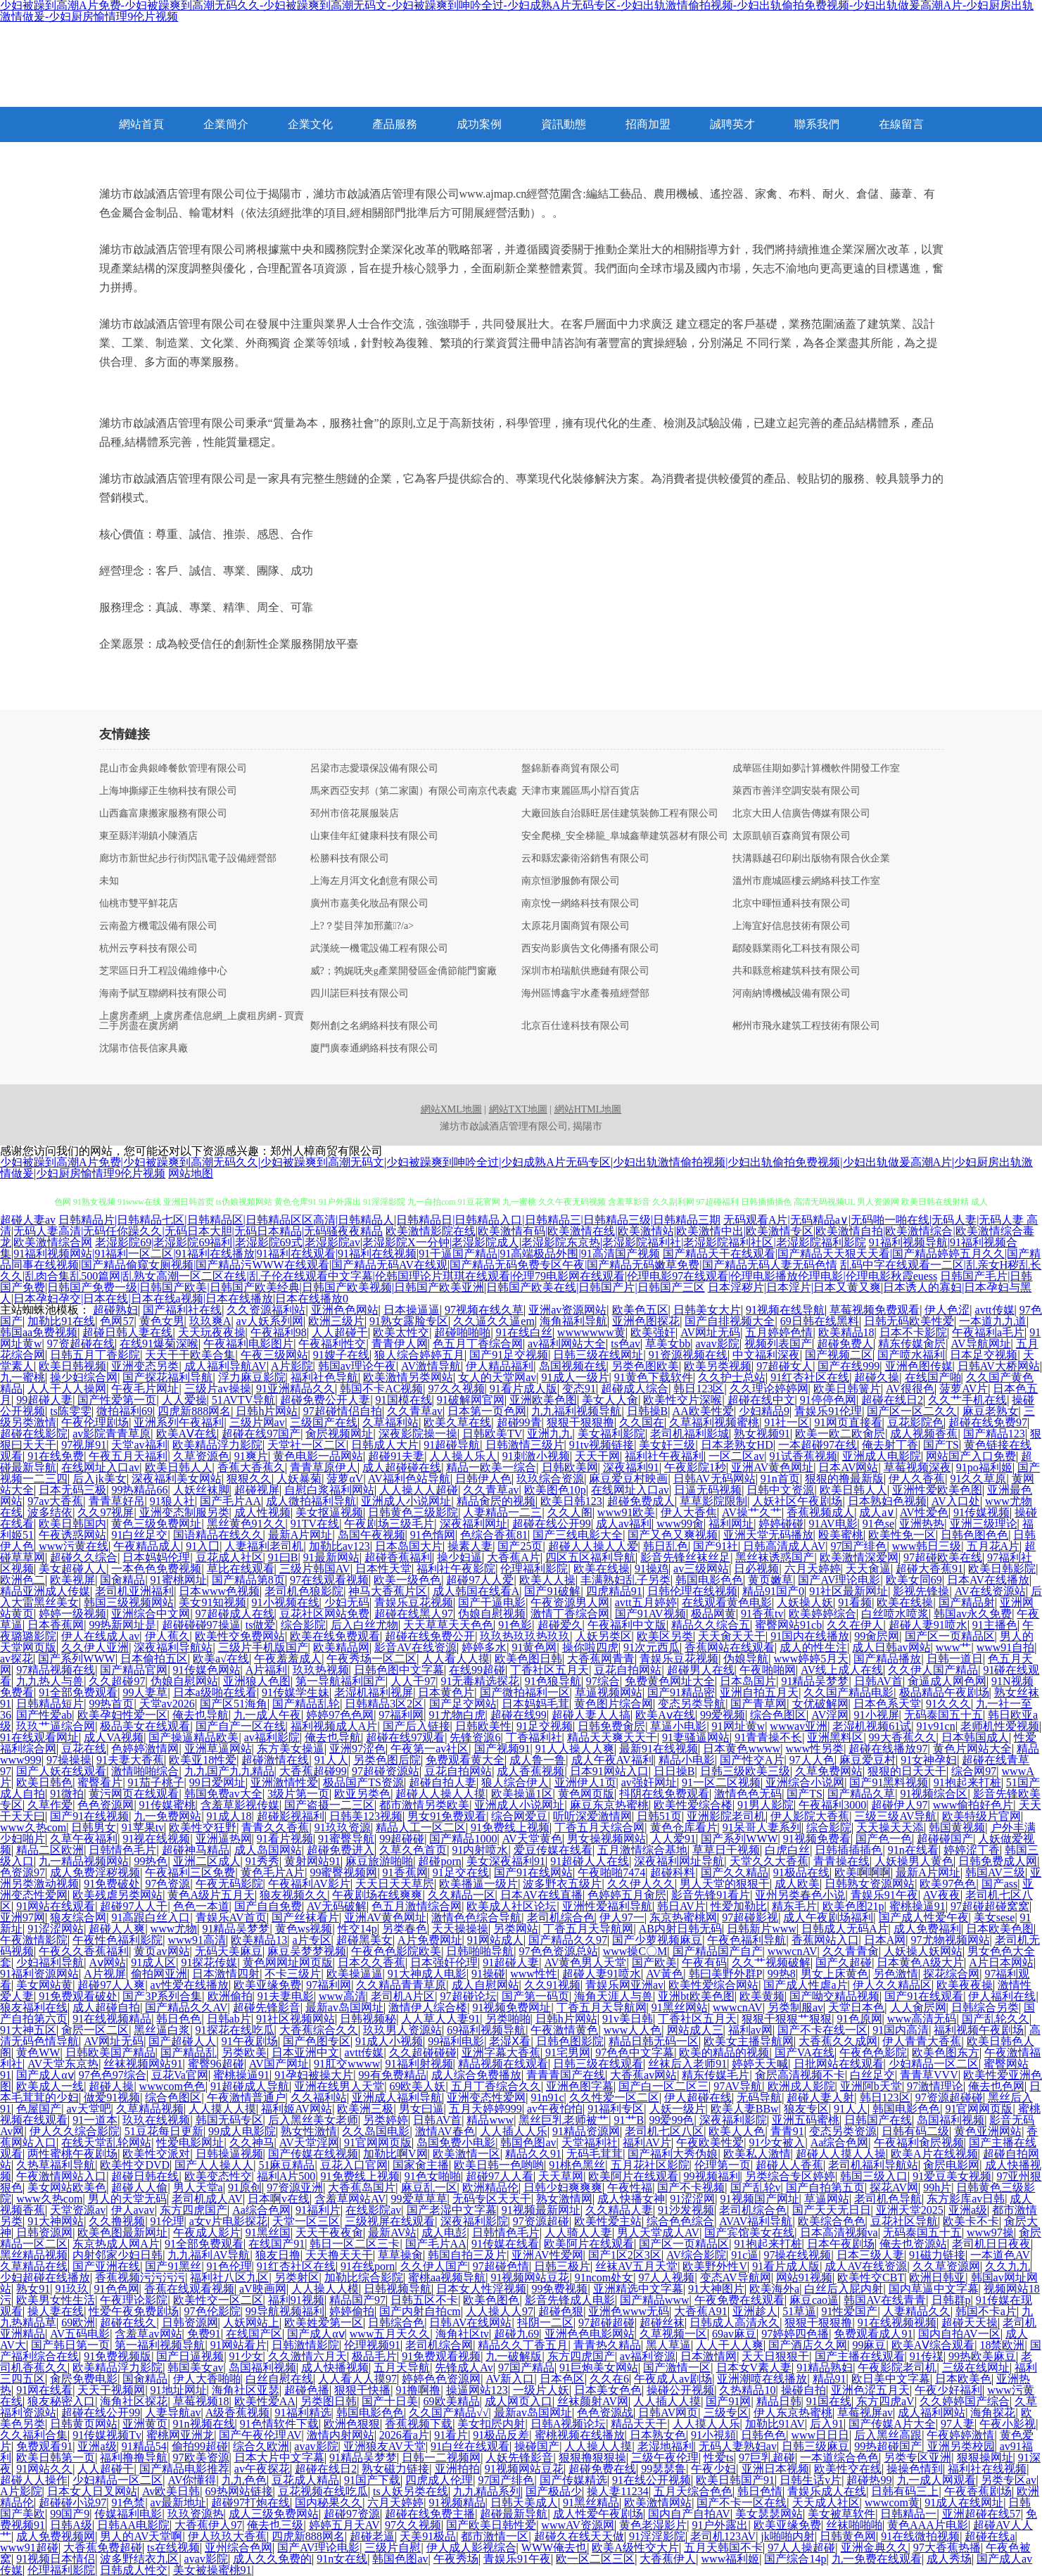  What do you see at coordinates (479, 124) in the screenshot?
I see `成功案例` at bounding box center [479, 124].